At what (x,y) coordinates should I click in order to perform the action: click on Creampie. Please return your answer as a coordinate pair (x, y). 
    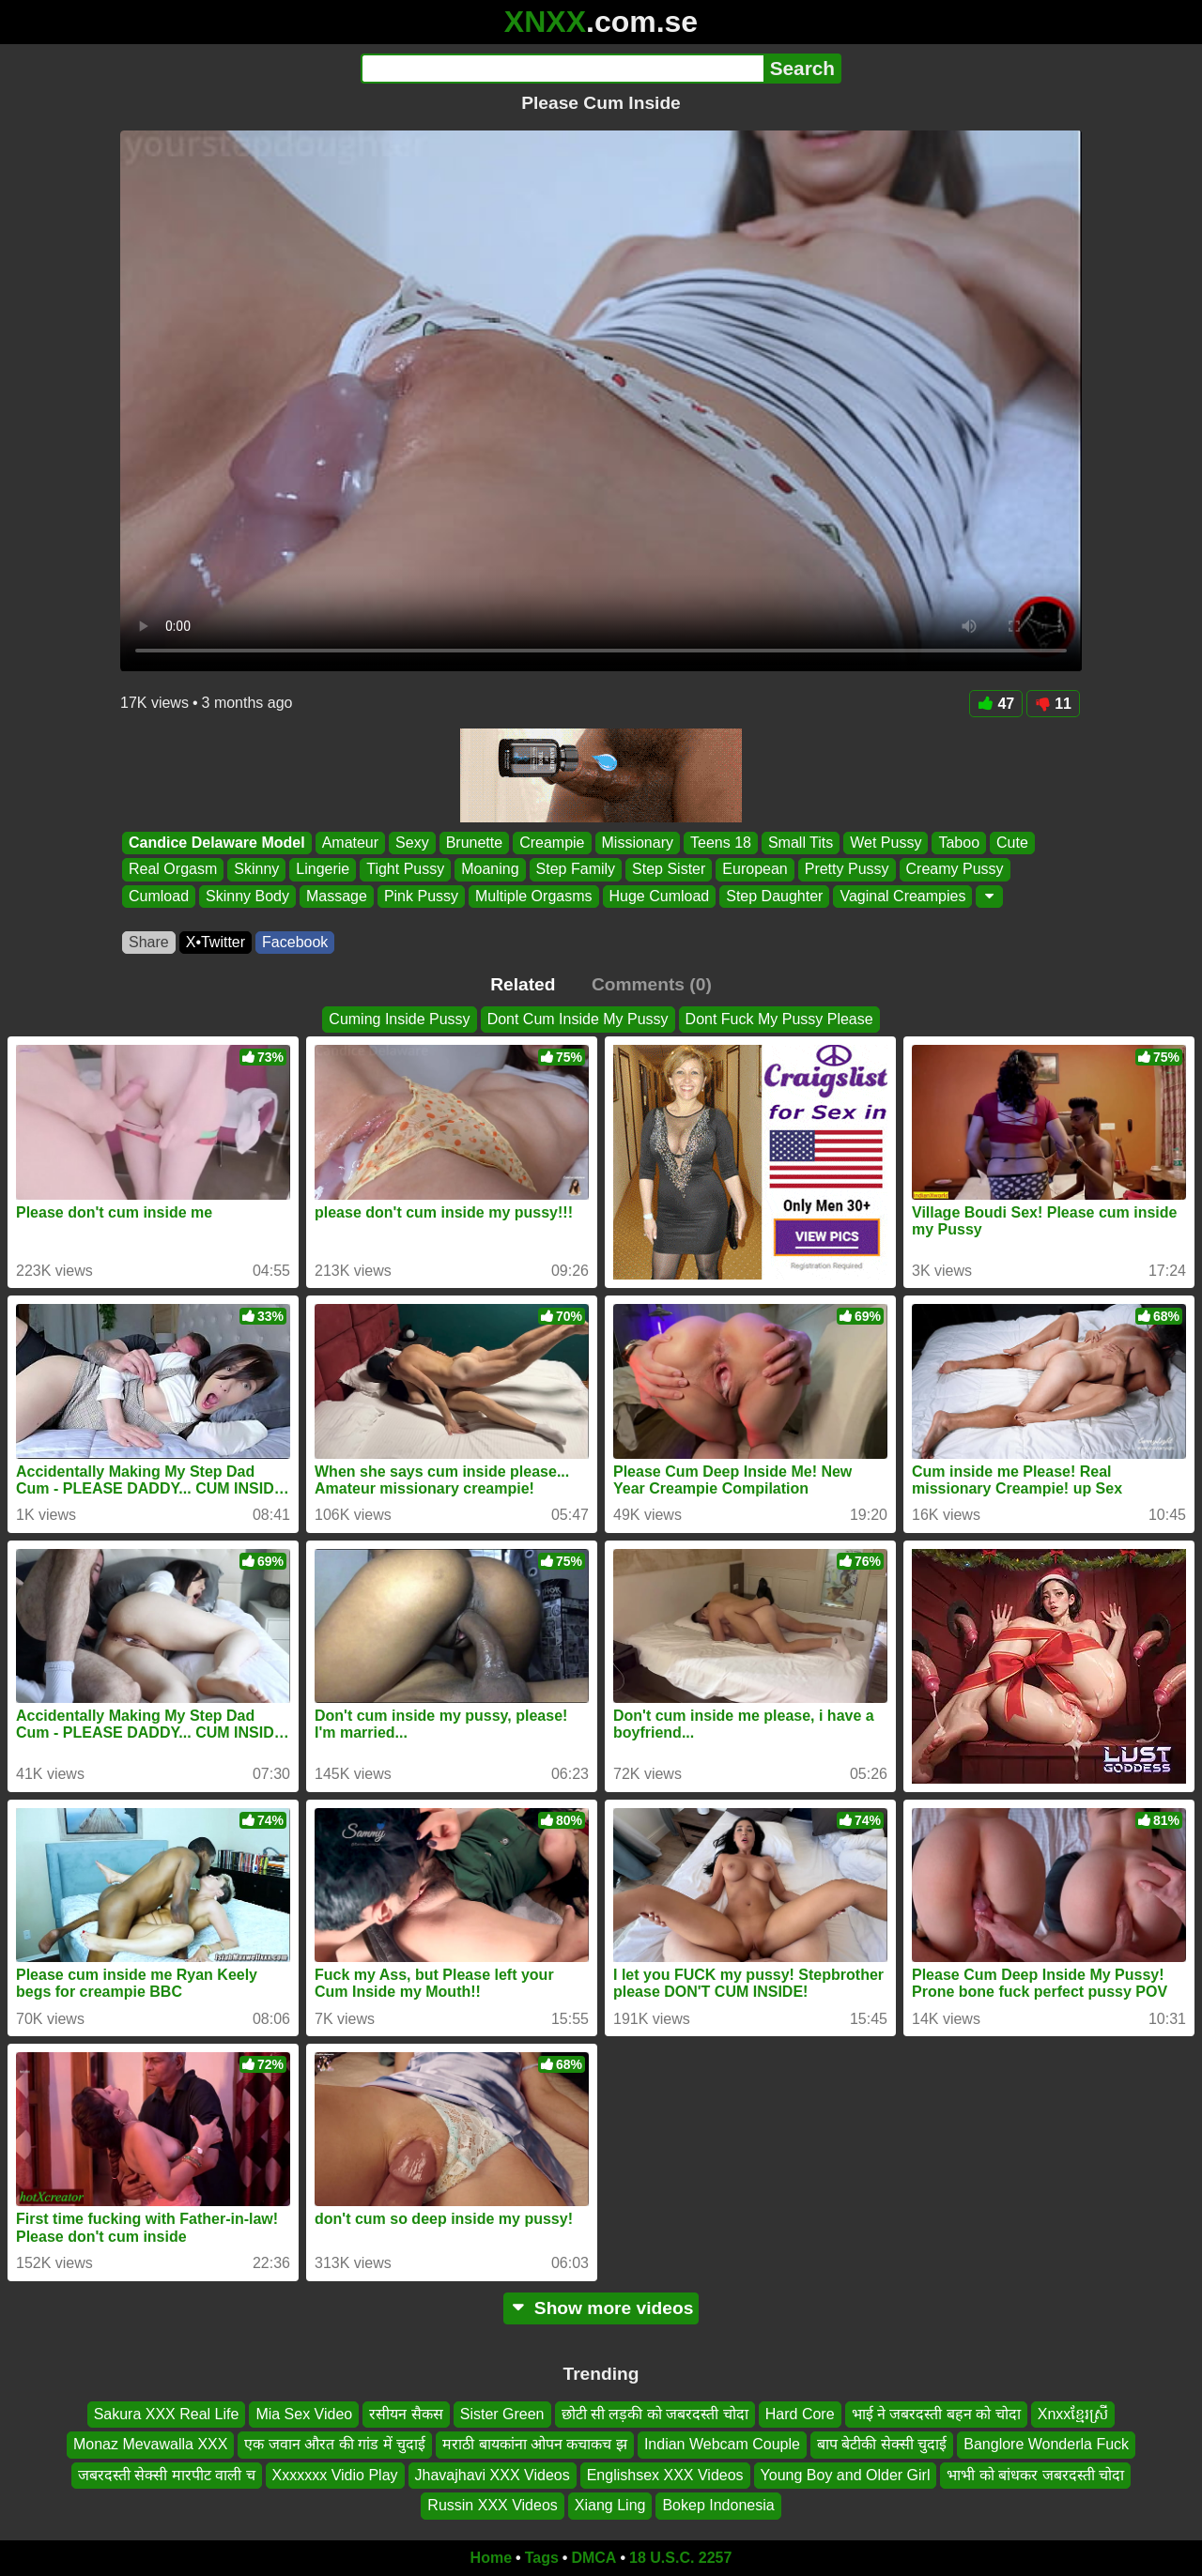
    Looking at the image, I should click on (551, 843).